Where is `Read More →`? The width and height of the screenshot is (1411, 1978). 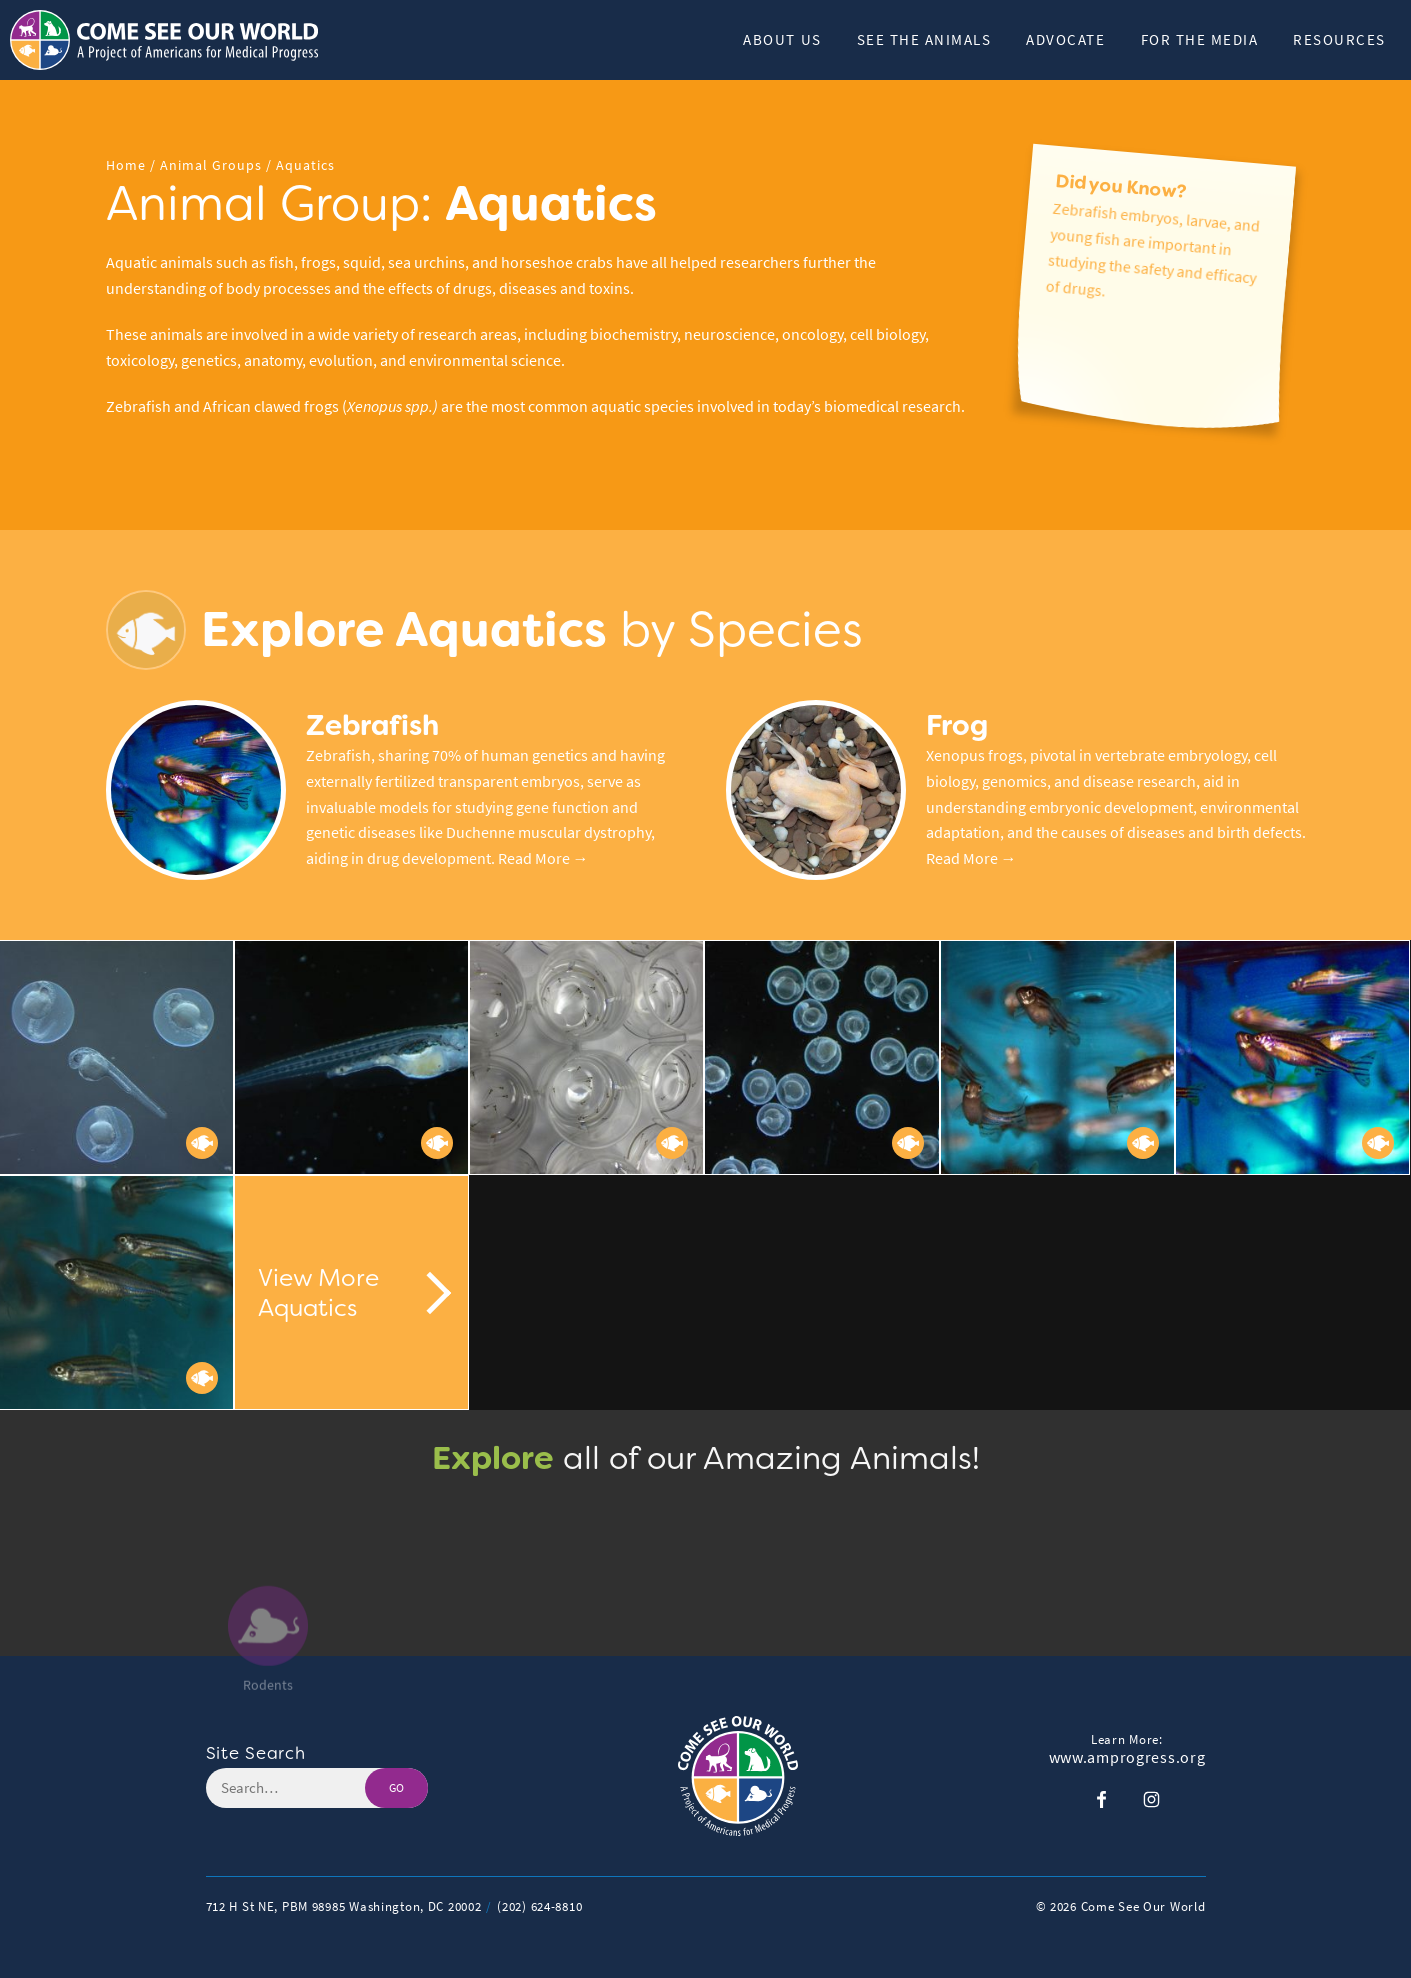 Read More → is located at coordinates (543, 858).